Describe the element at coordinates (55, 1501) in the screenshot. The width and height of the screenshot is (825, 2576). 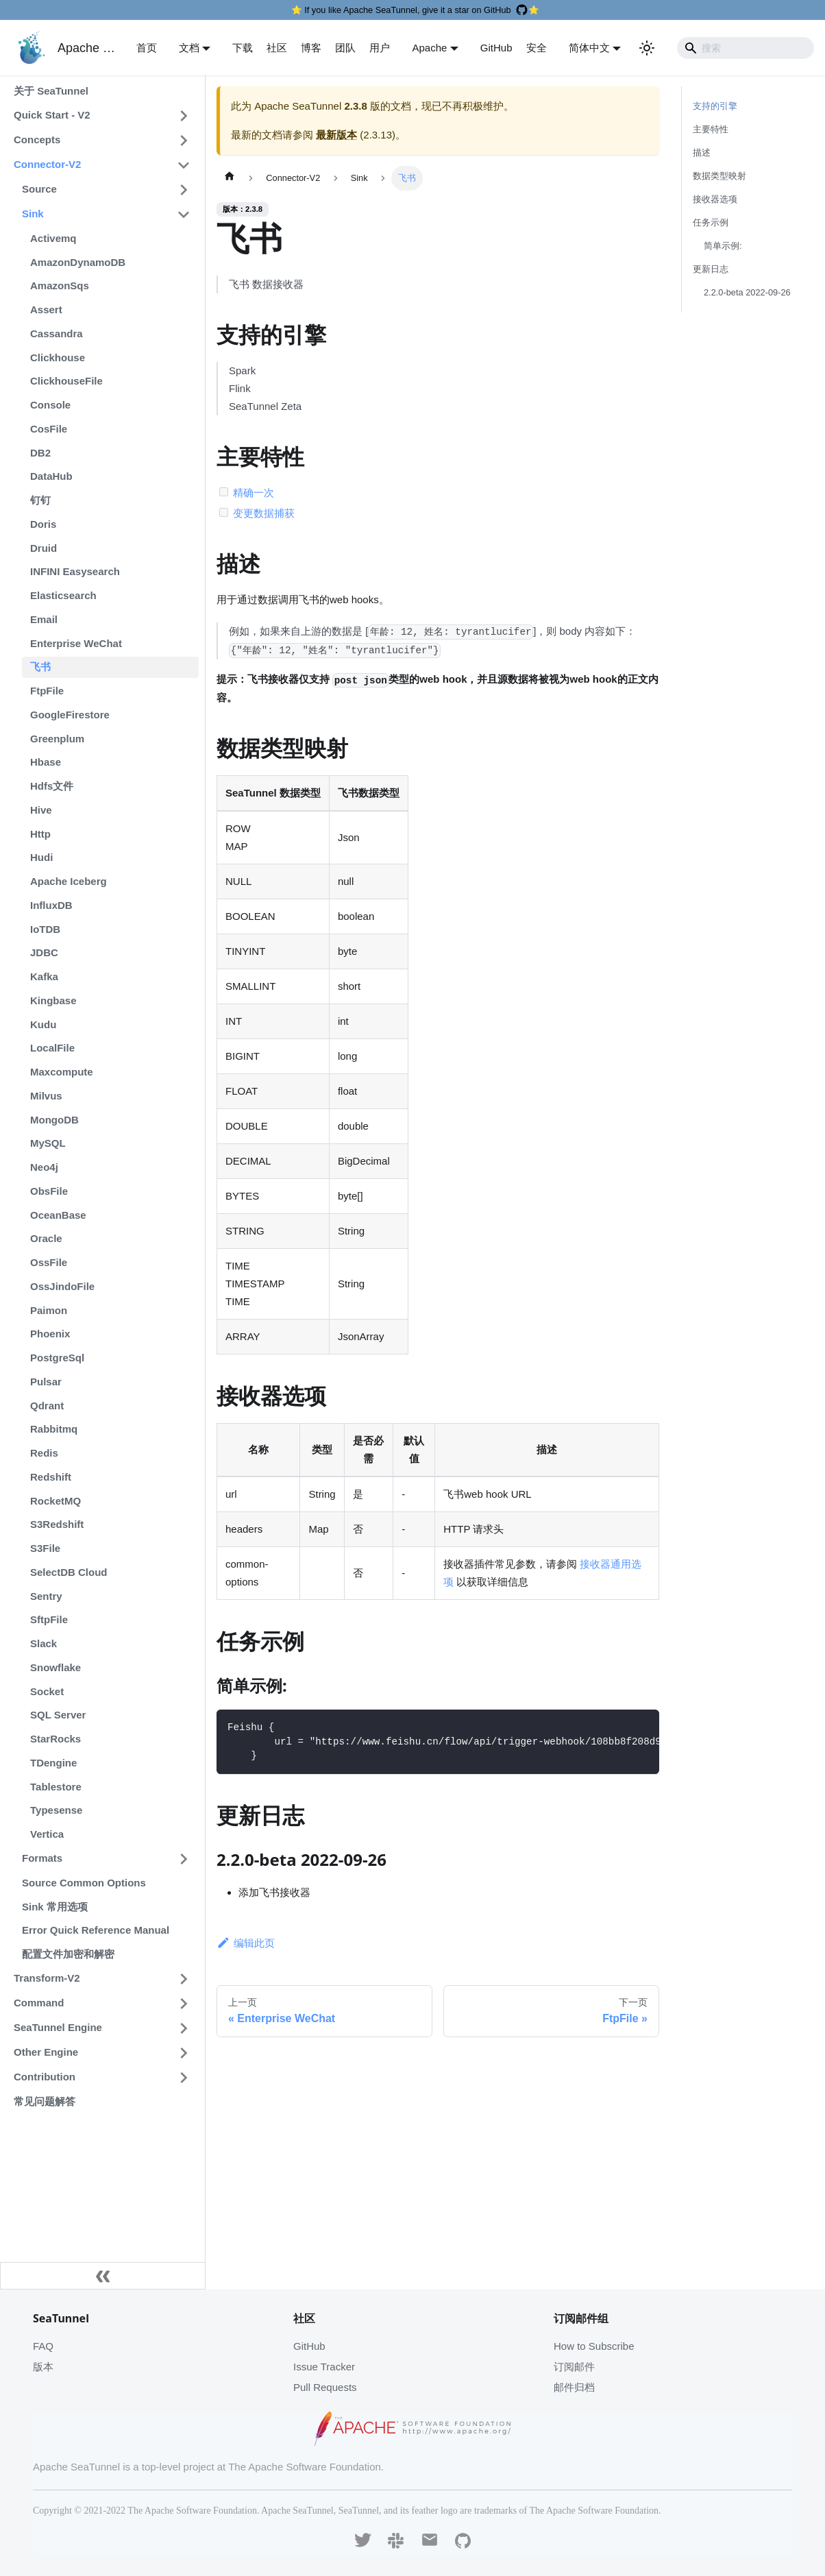
I see `RocketMQ` at that location.